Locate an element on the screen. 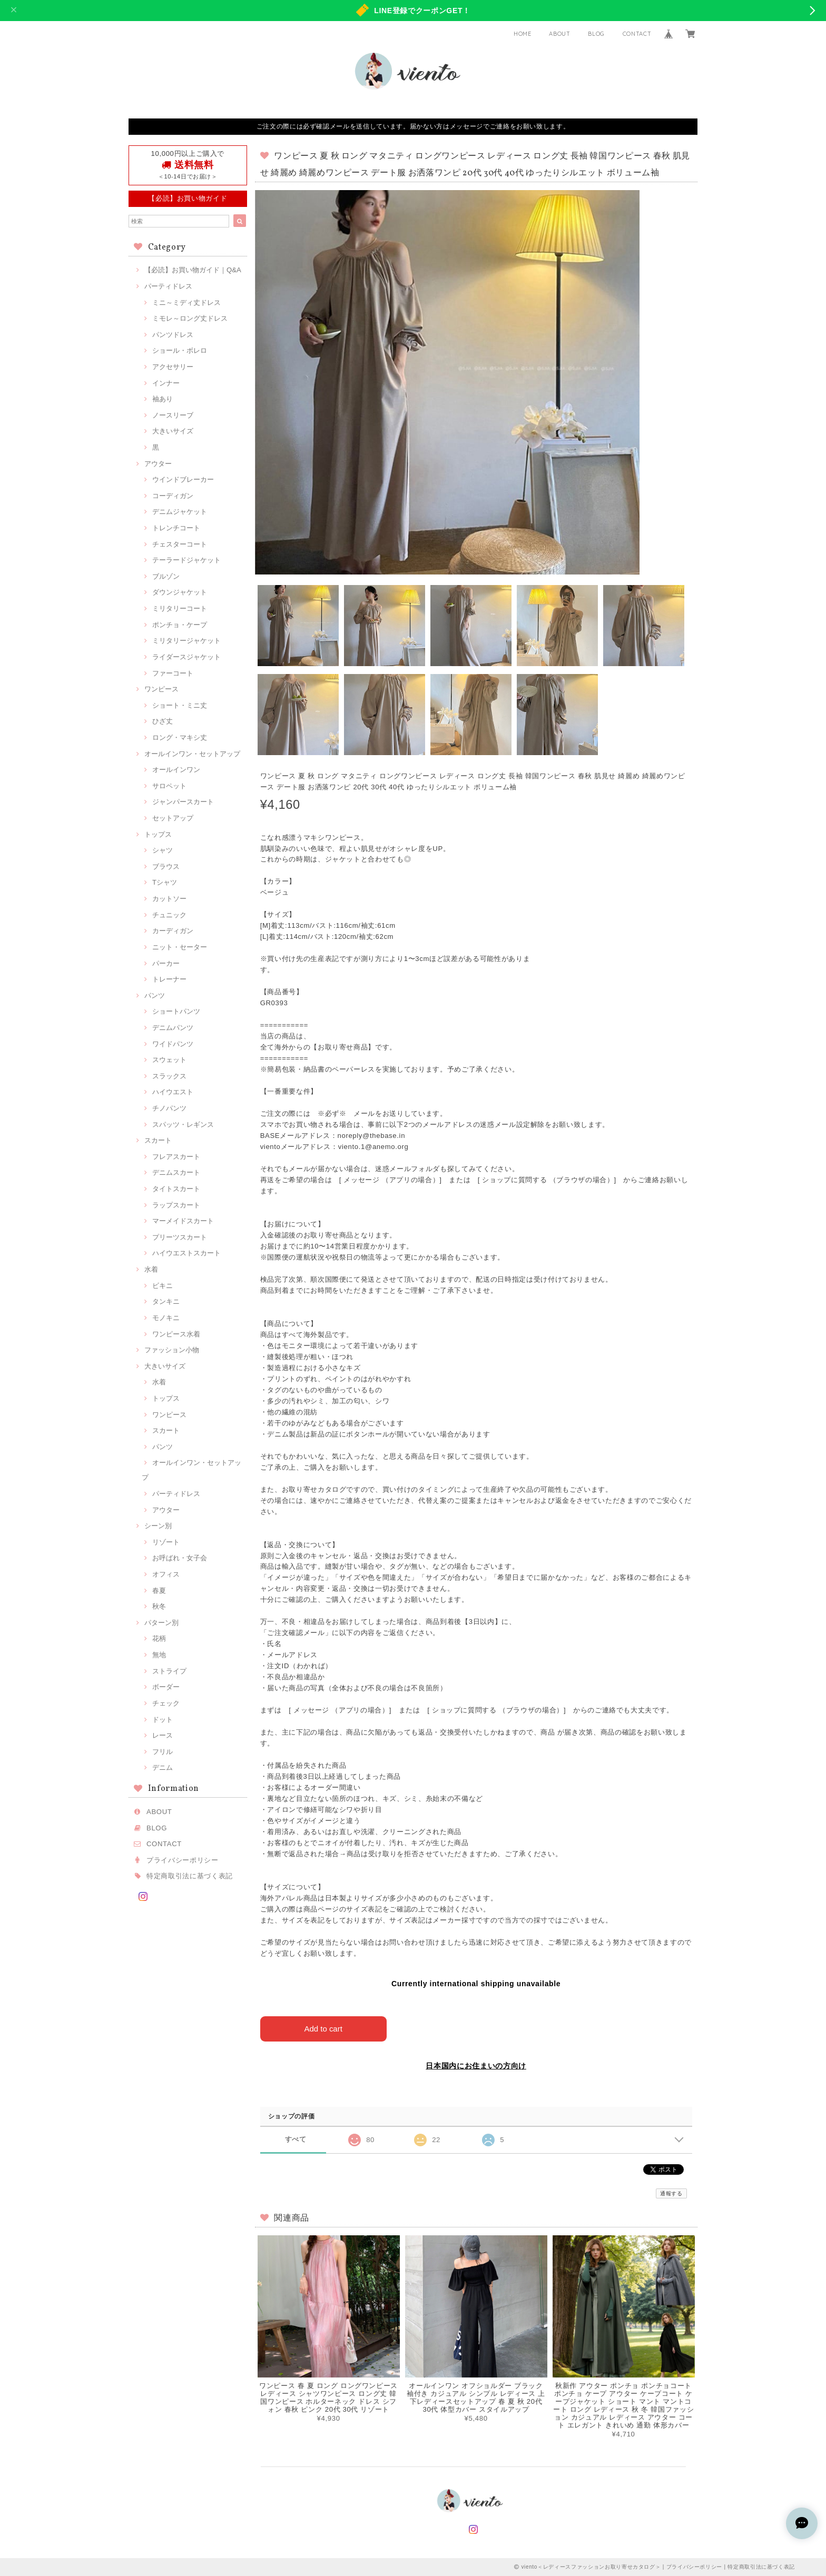  フリル is located at coordinates (162, 1752).